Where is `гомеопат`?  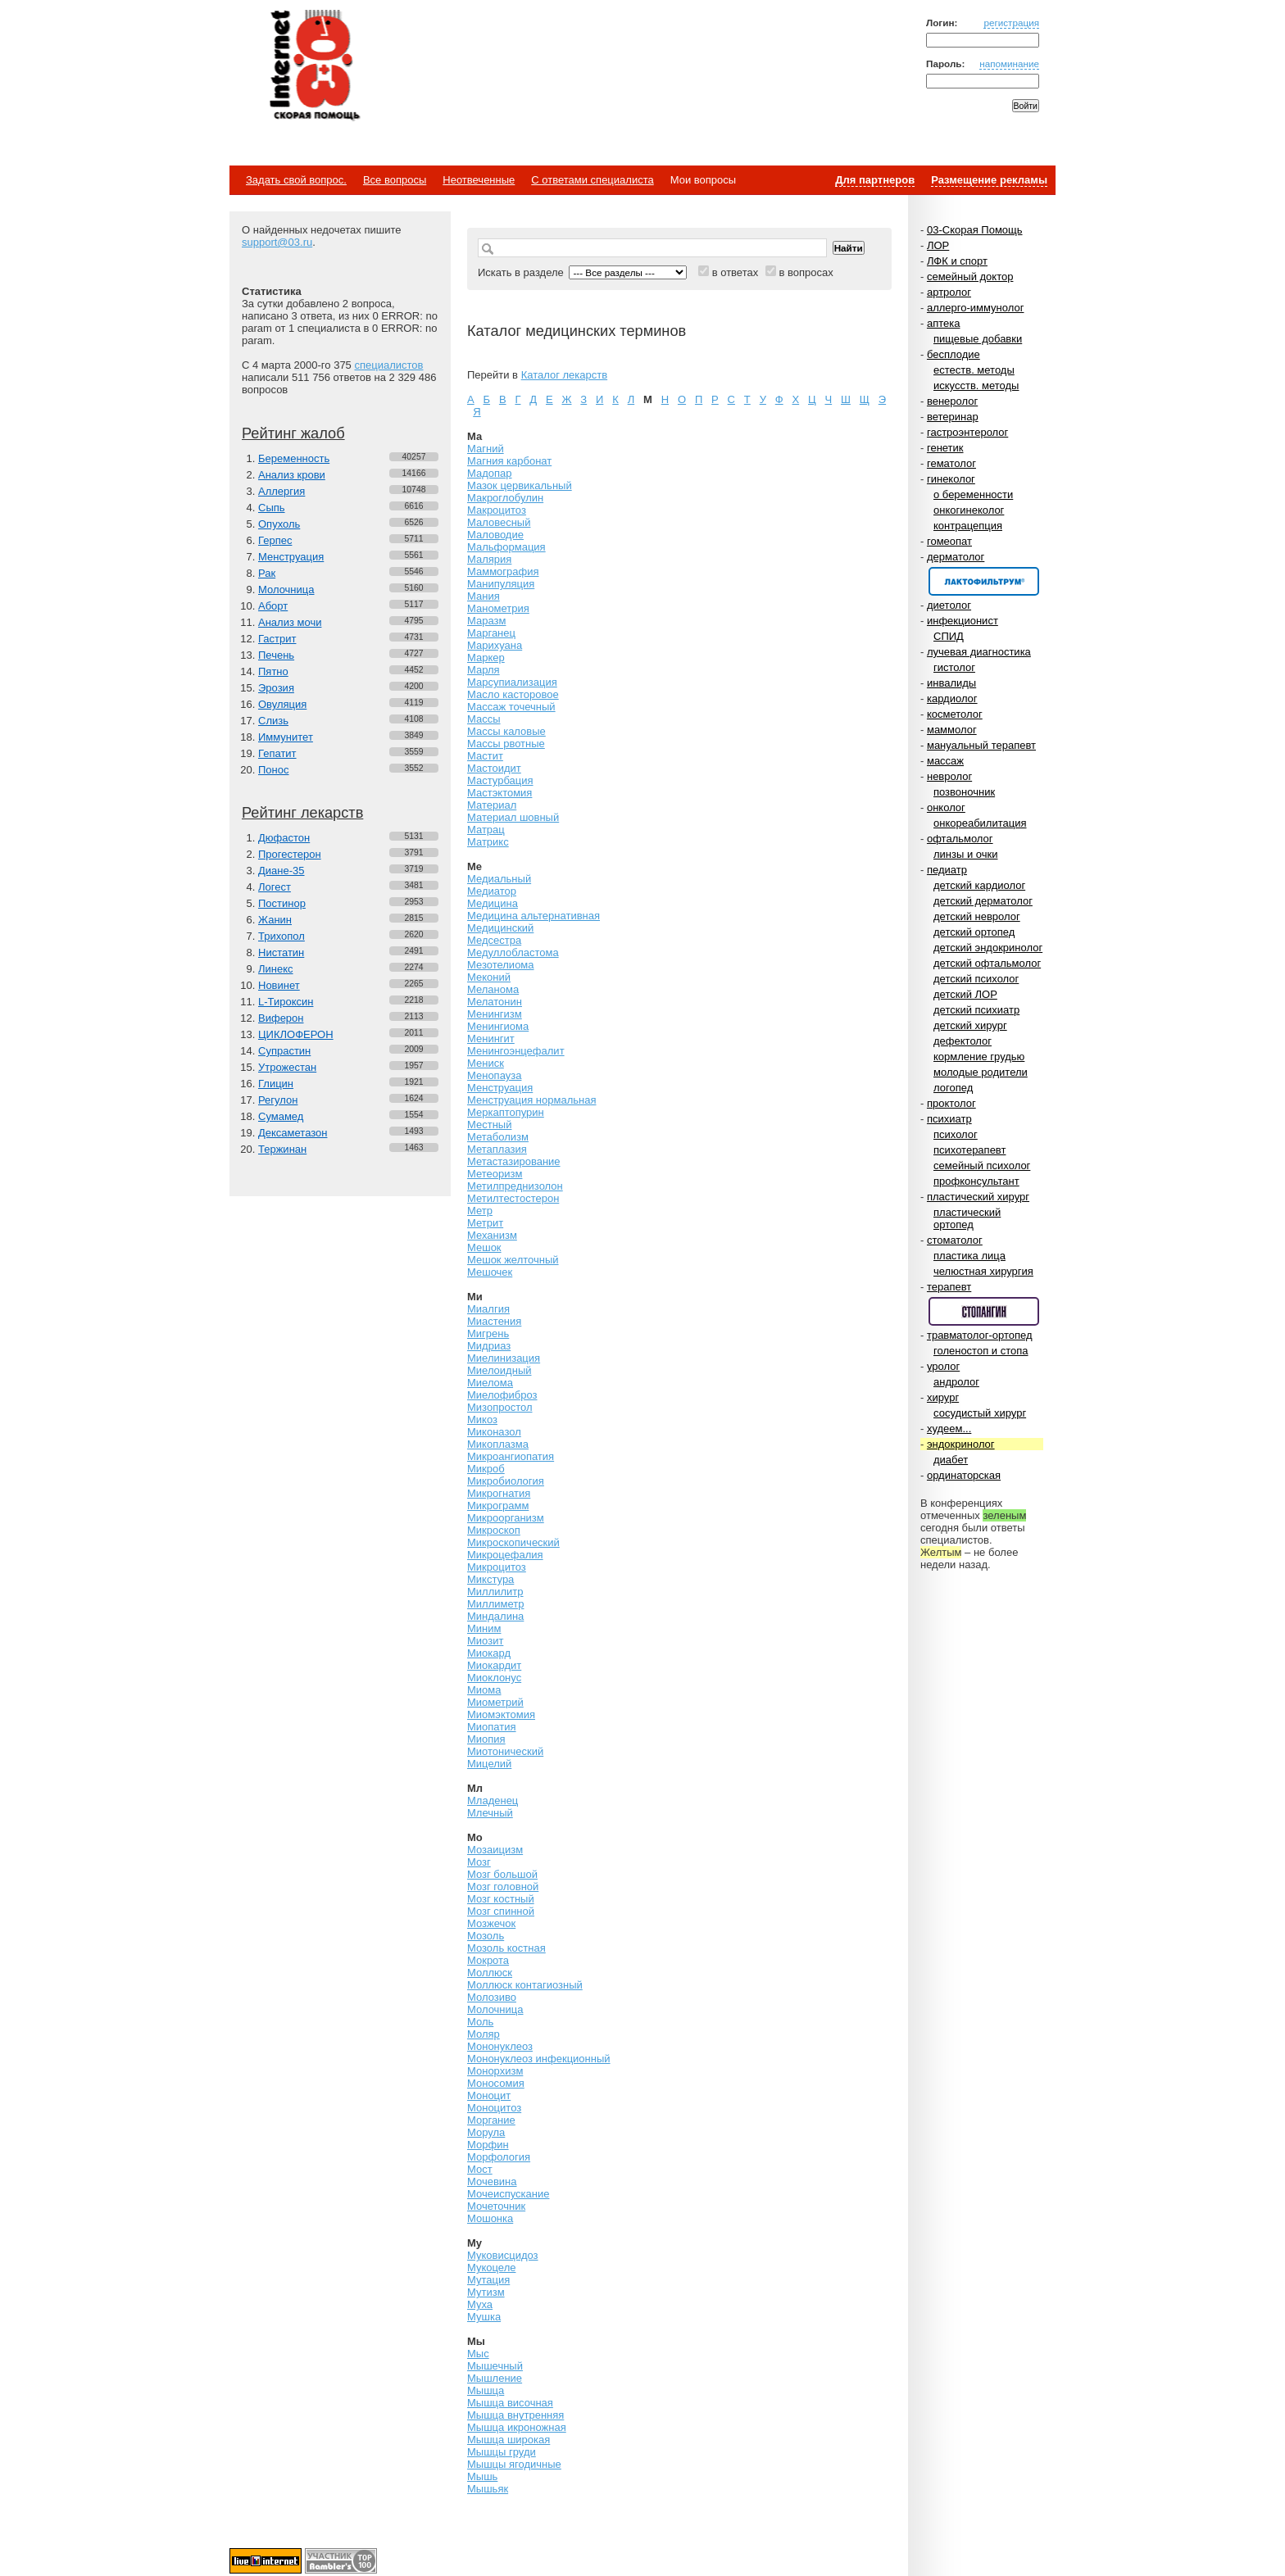 гомеопат is located at coordinates (949, 541).